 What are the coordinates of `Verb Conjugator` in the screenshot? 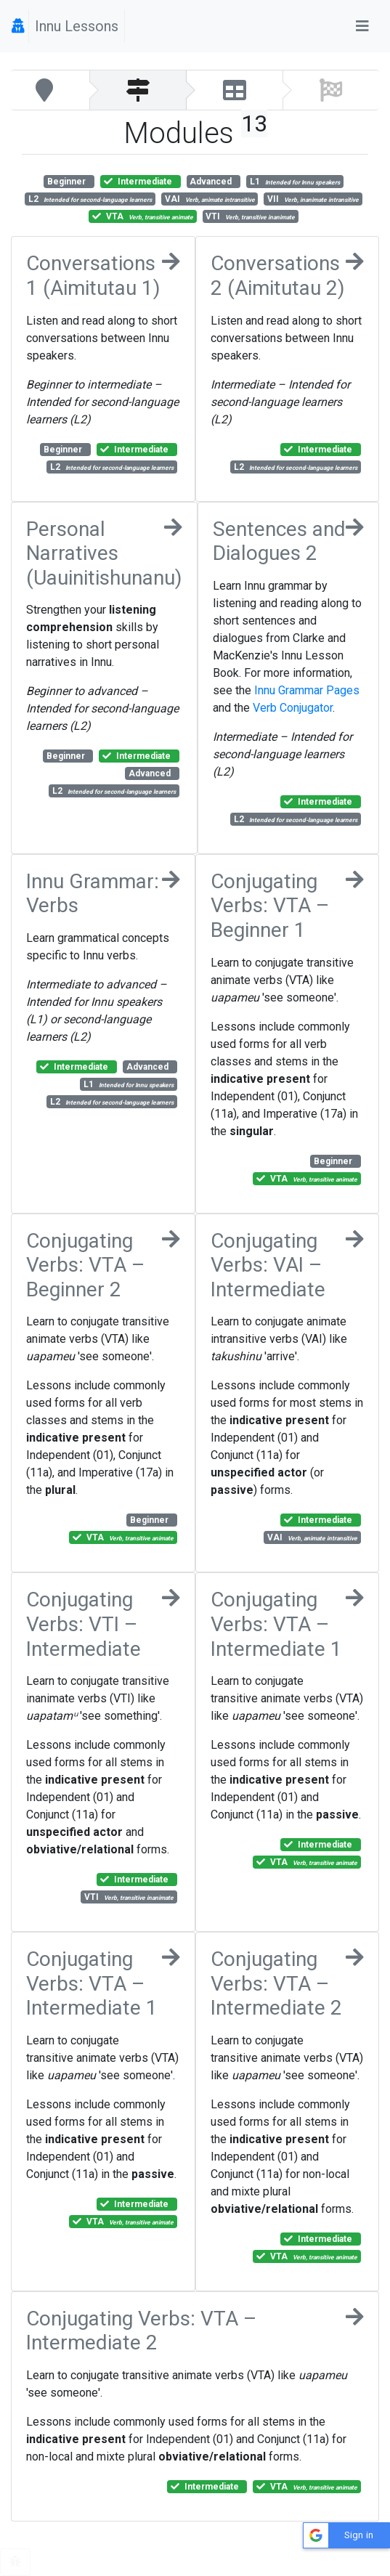 It's located at (293, 708).